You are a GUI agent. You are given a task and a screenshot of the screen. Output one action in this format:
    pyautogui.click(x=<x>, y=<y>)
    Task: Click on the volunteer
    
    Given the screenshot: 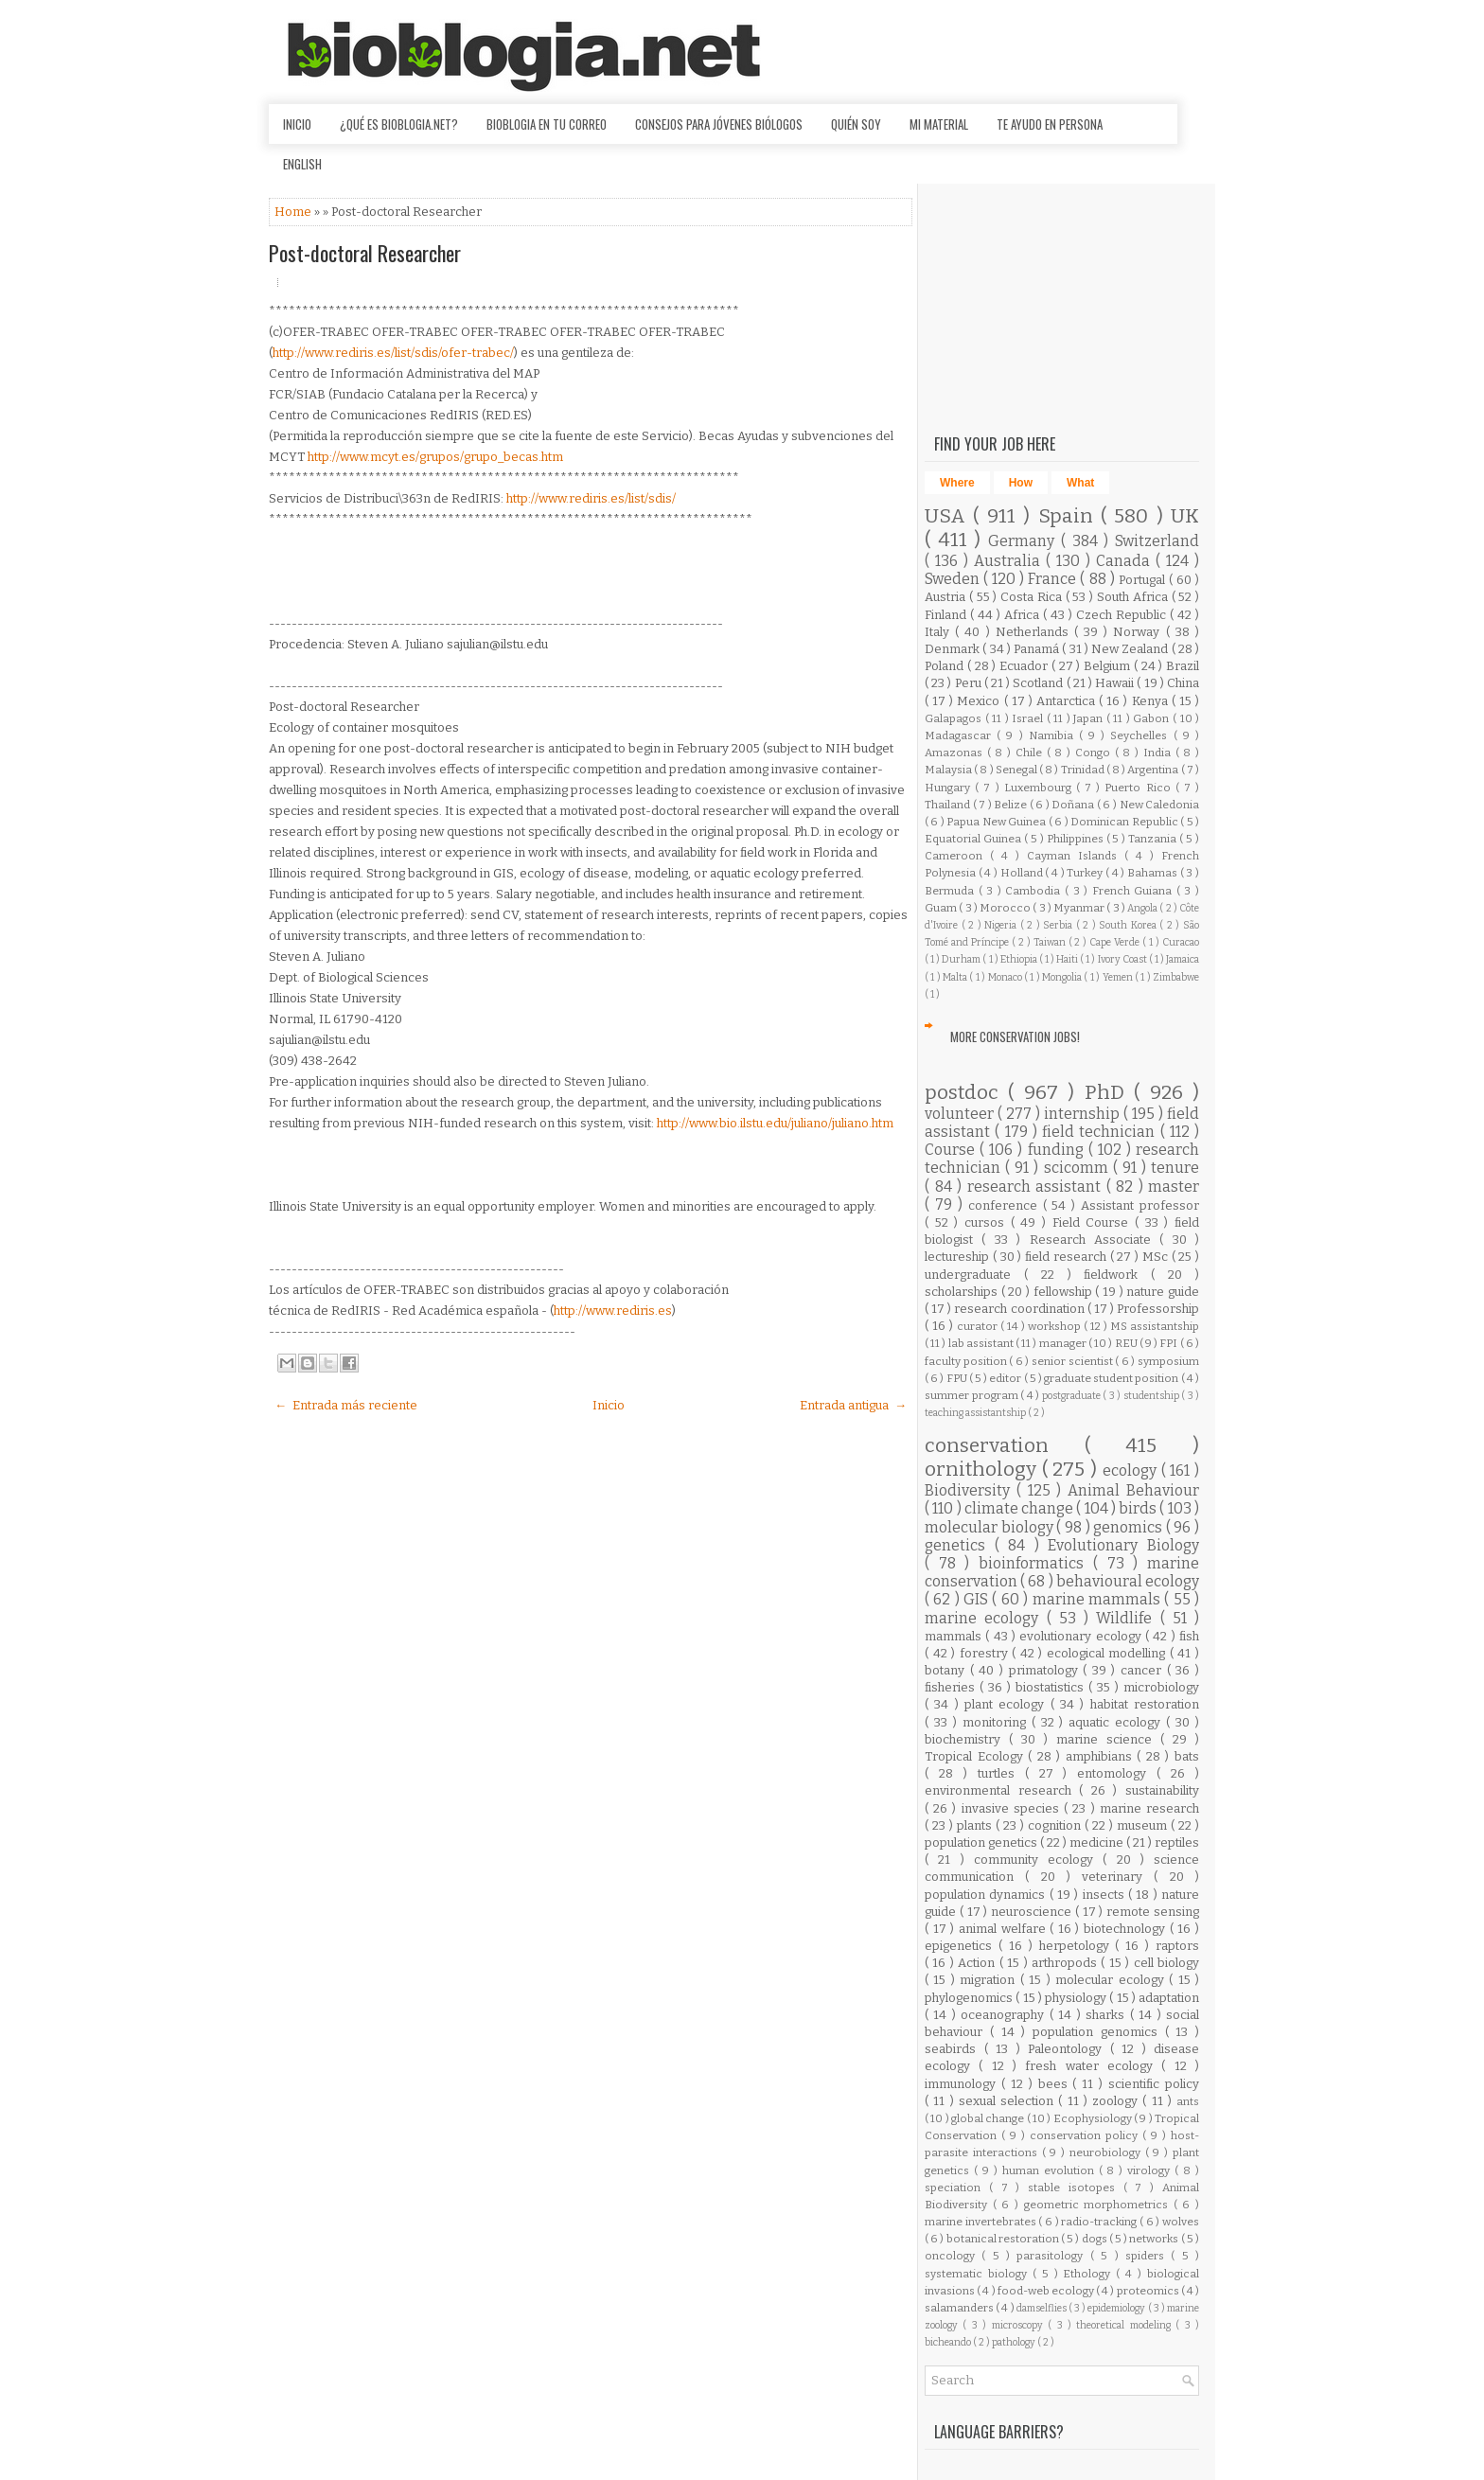 What is the action you would take?
    pyautogui.click(x=961, y=1114)
    